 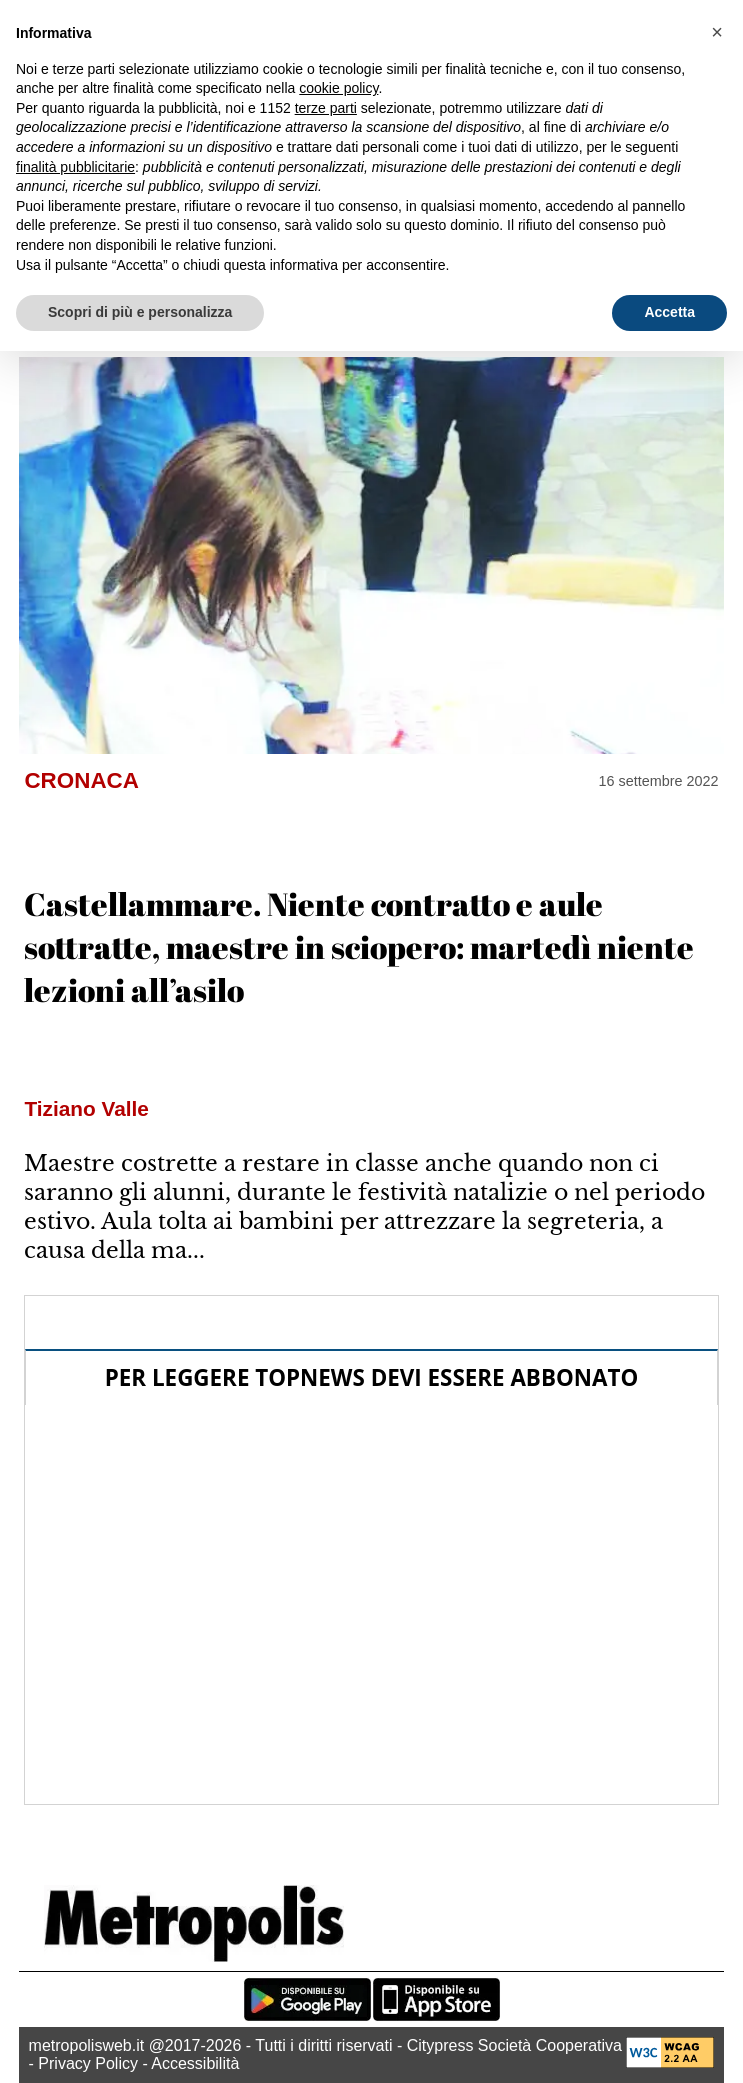 I want to click on terze parti, so click(x=326, y=108).